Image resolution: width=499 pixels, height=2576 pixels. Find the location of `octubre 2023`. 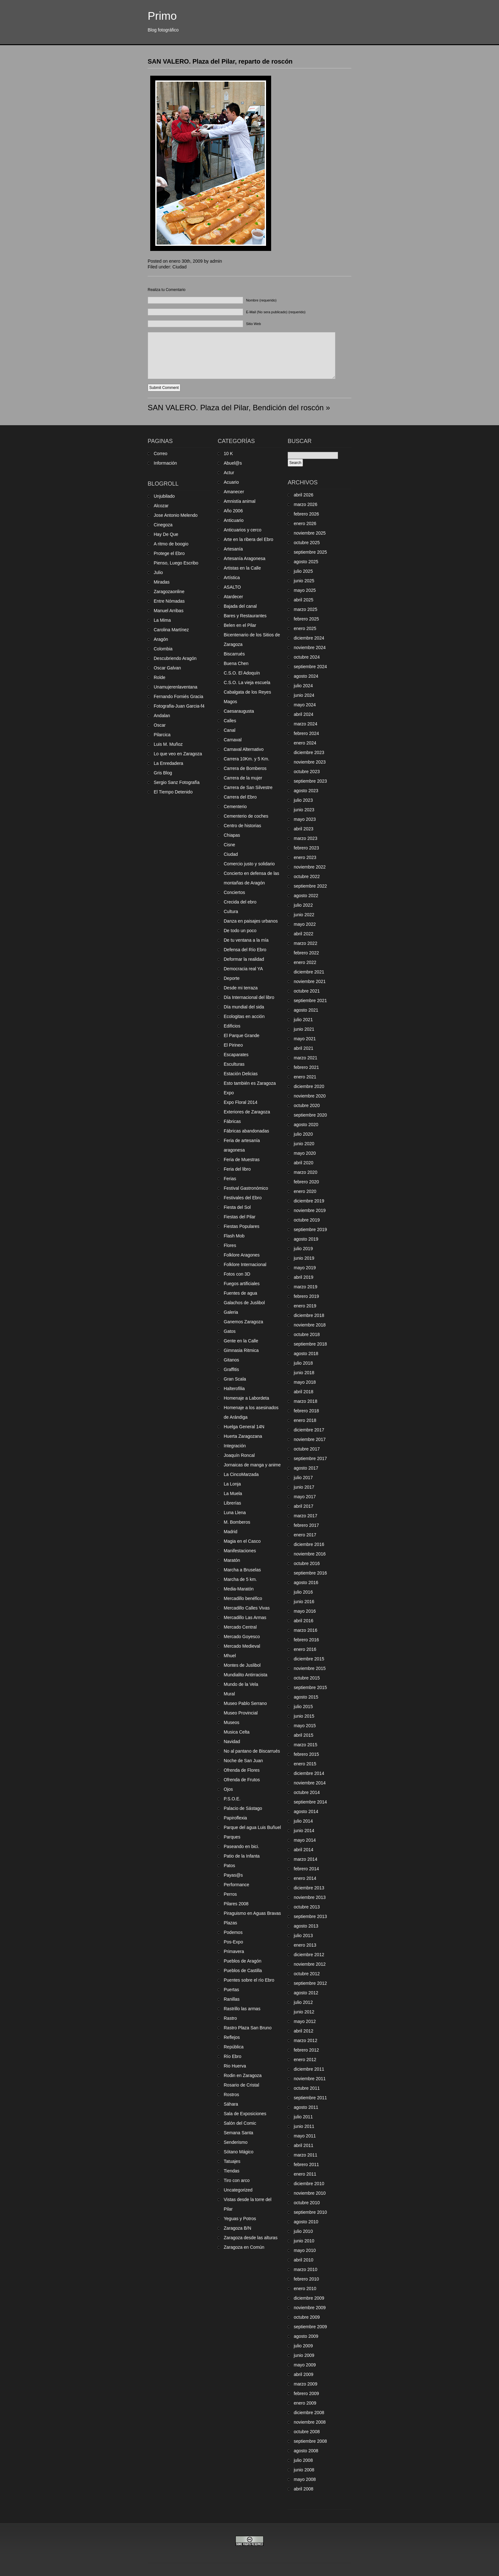

octubre 2023 is located at coordinates (307, 771).